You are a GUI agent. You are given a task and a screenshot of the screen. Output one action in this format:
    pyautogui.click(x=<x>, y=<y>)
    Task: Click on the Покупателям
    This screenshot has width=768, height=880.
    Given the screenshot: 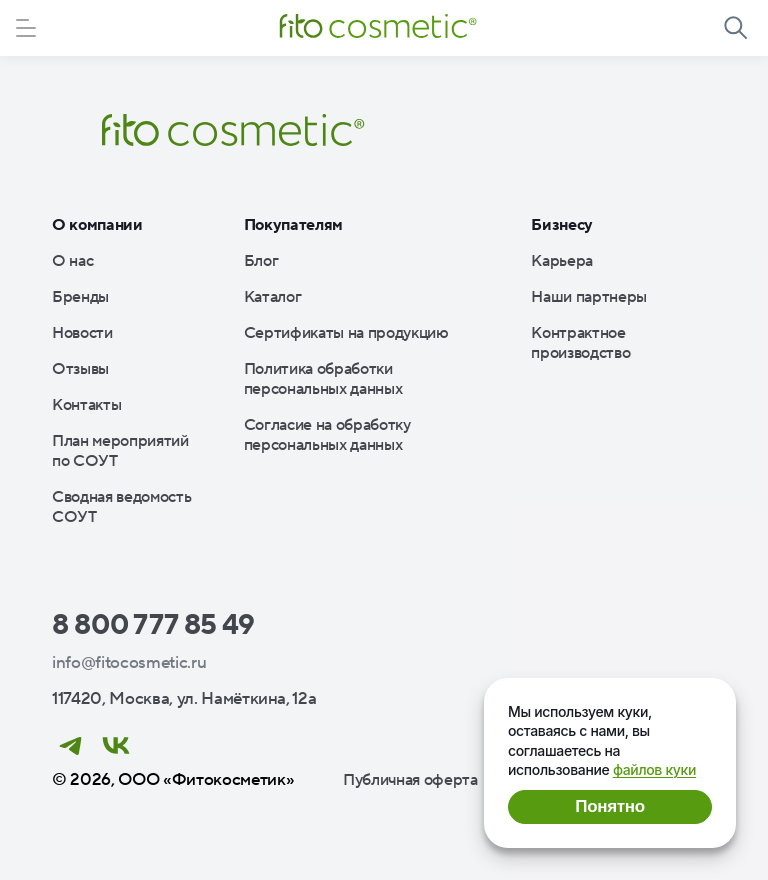 What is the action you would take?
    pyautogui.click(x=293, y=225)
    